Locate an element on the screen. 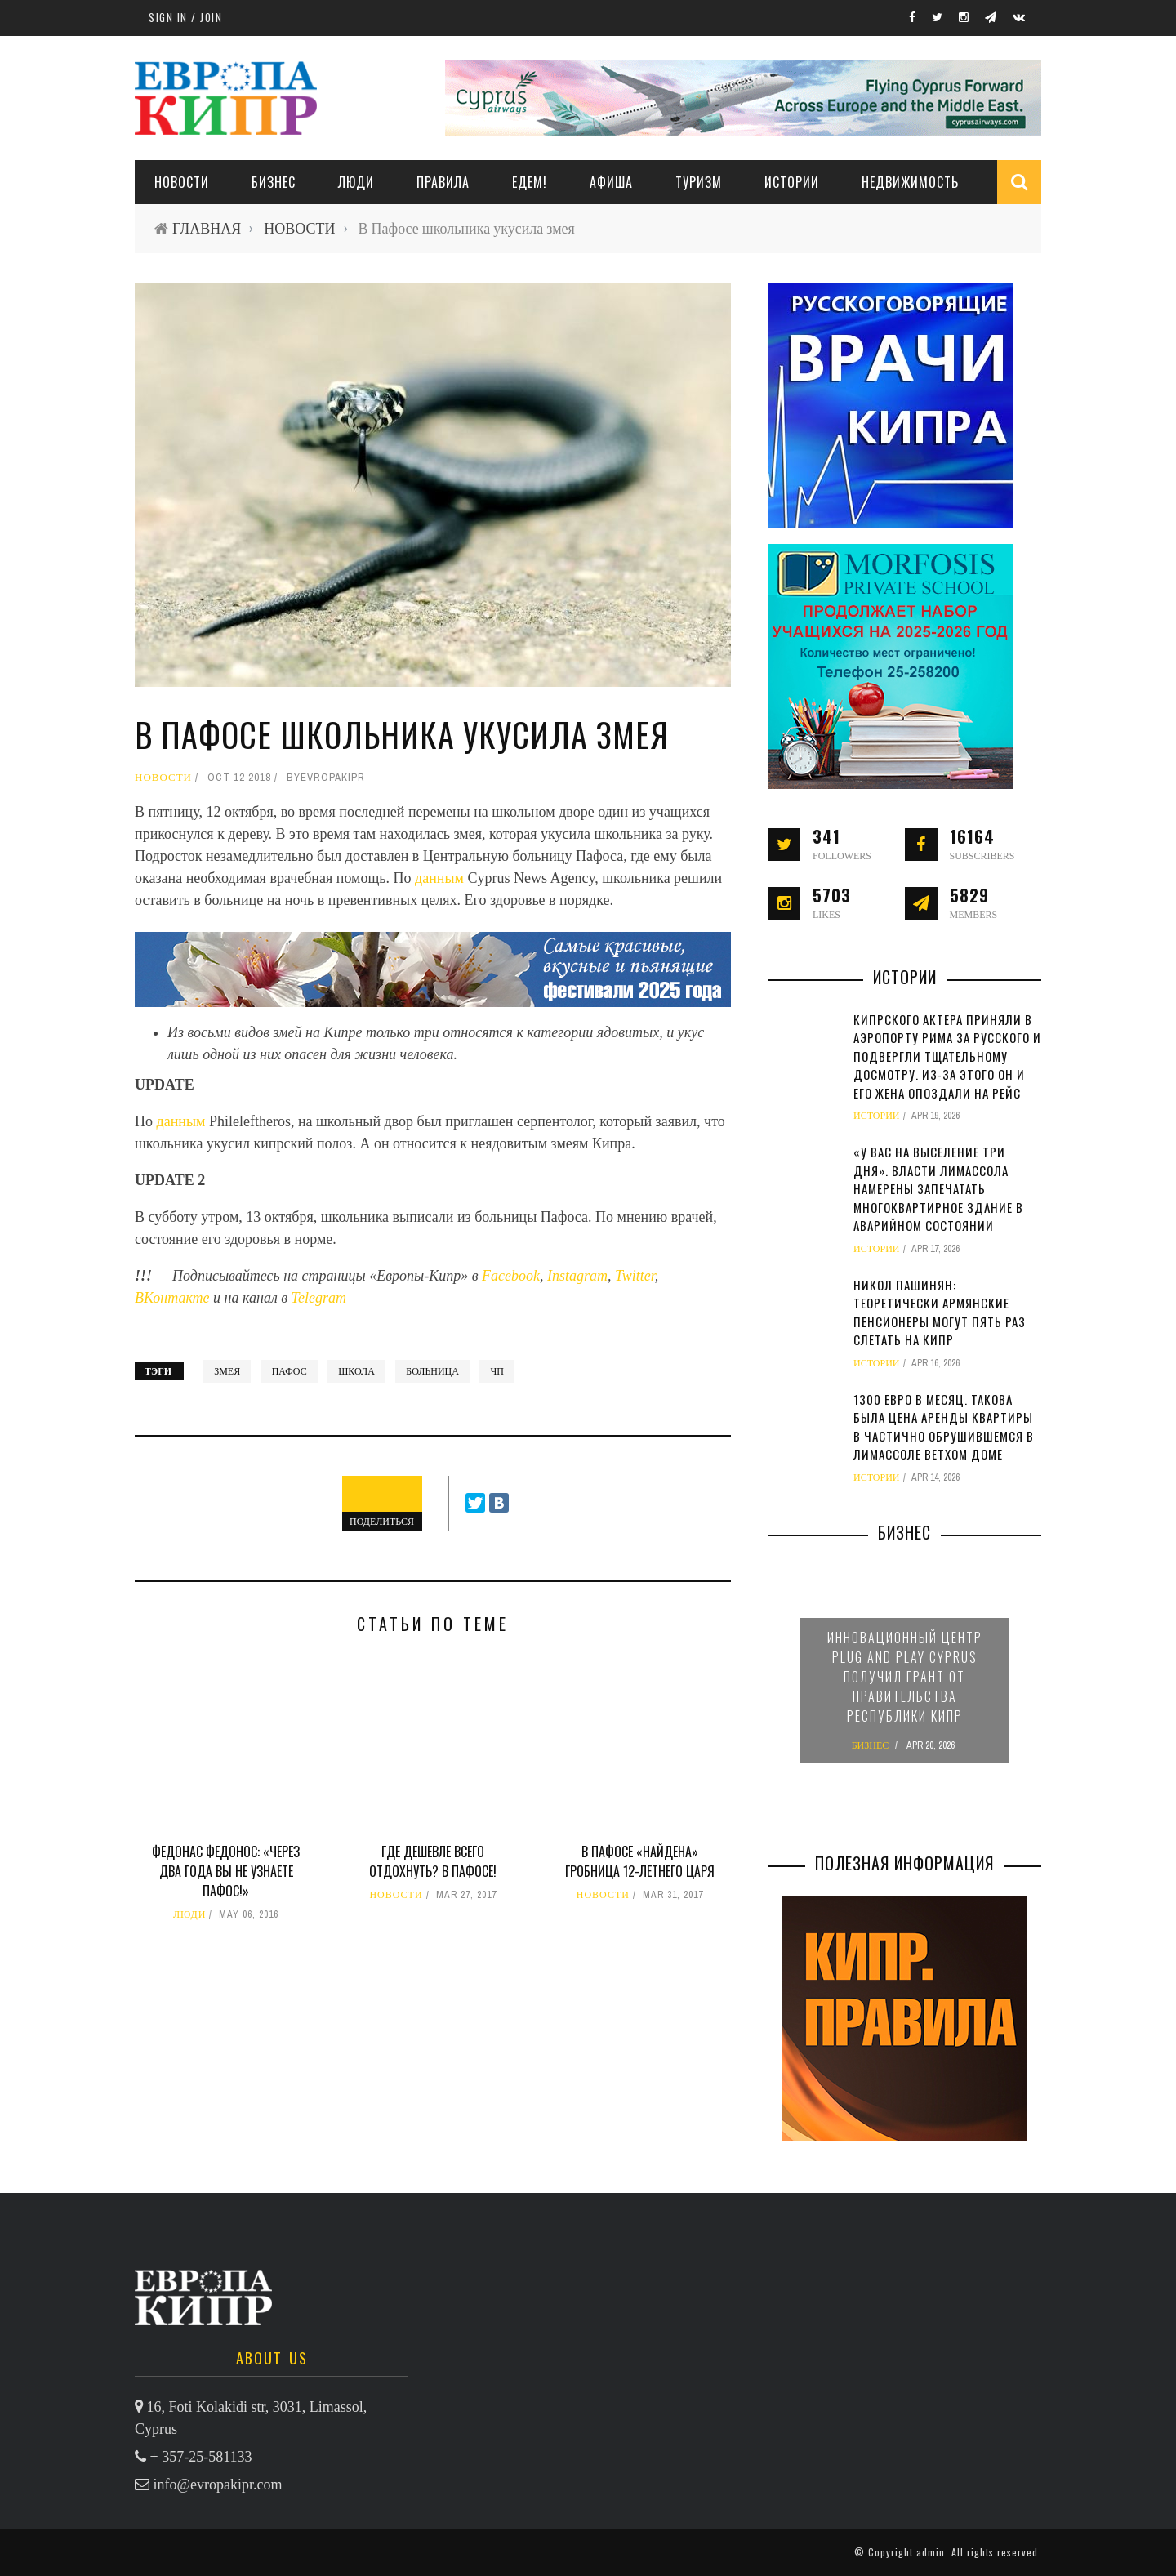 The height and width of the screenshot is (2576, 1176). ЧП is located at coordinates (496, 1371).